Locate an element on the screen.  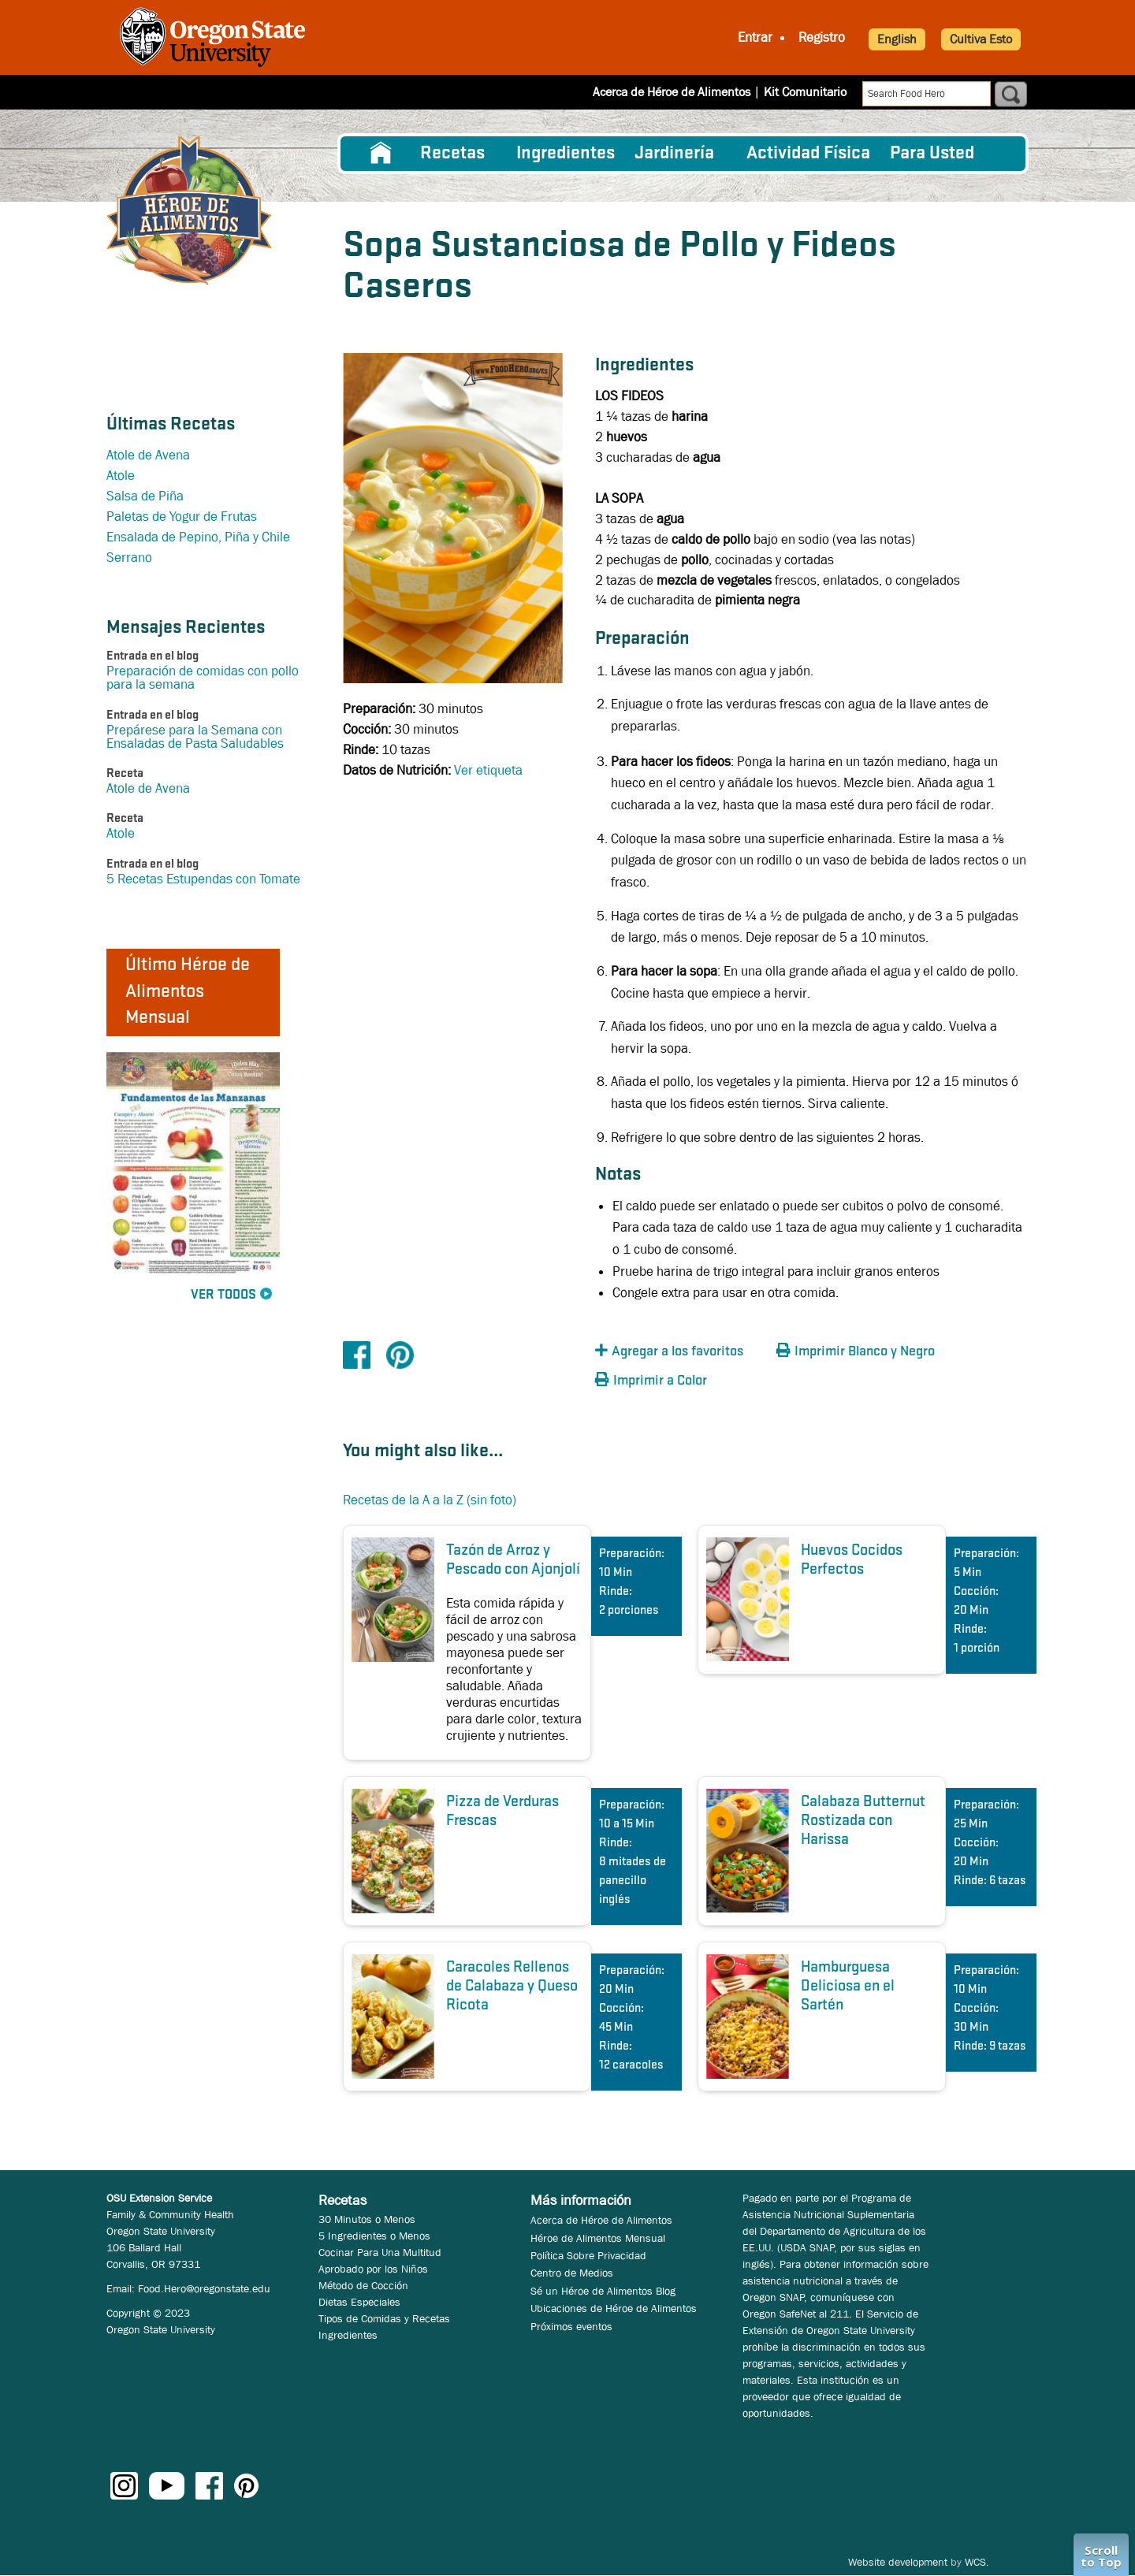
Tipos de Comidas y Recetas is located at coordinates (384, 2318).